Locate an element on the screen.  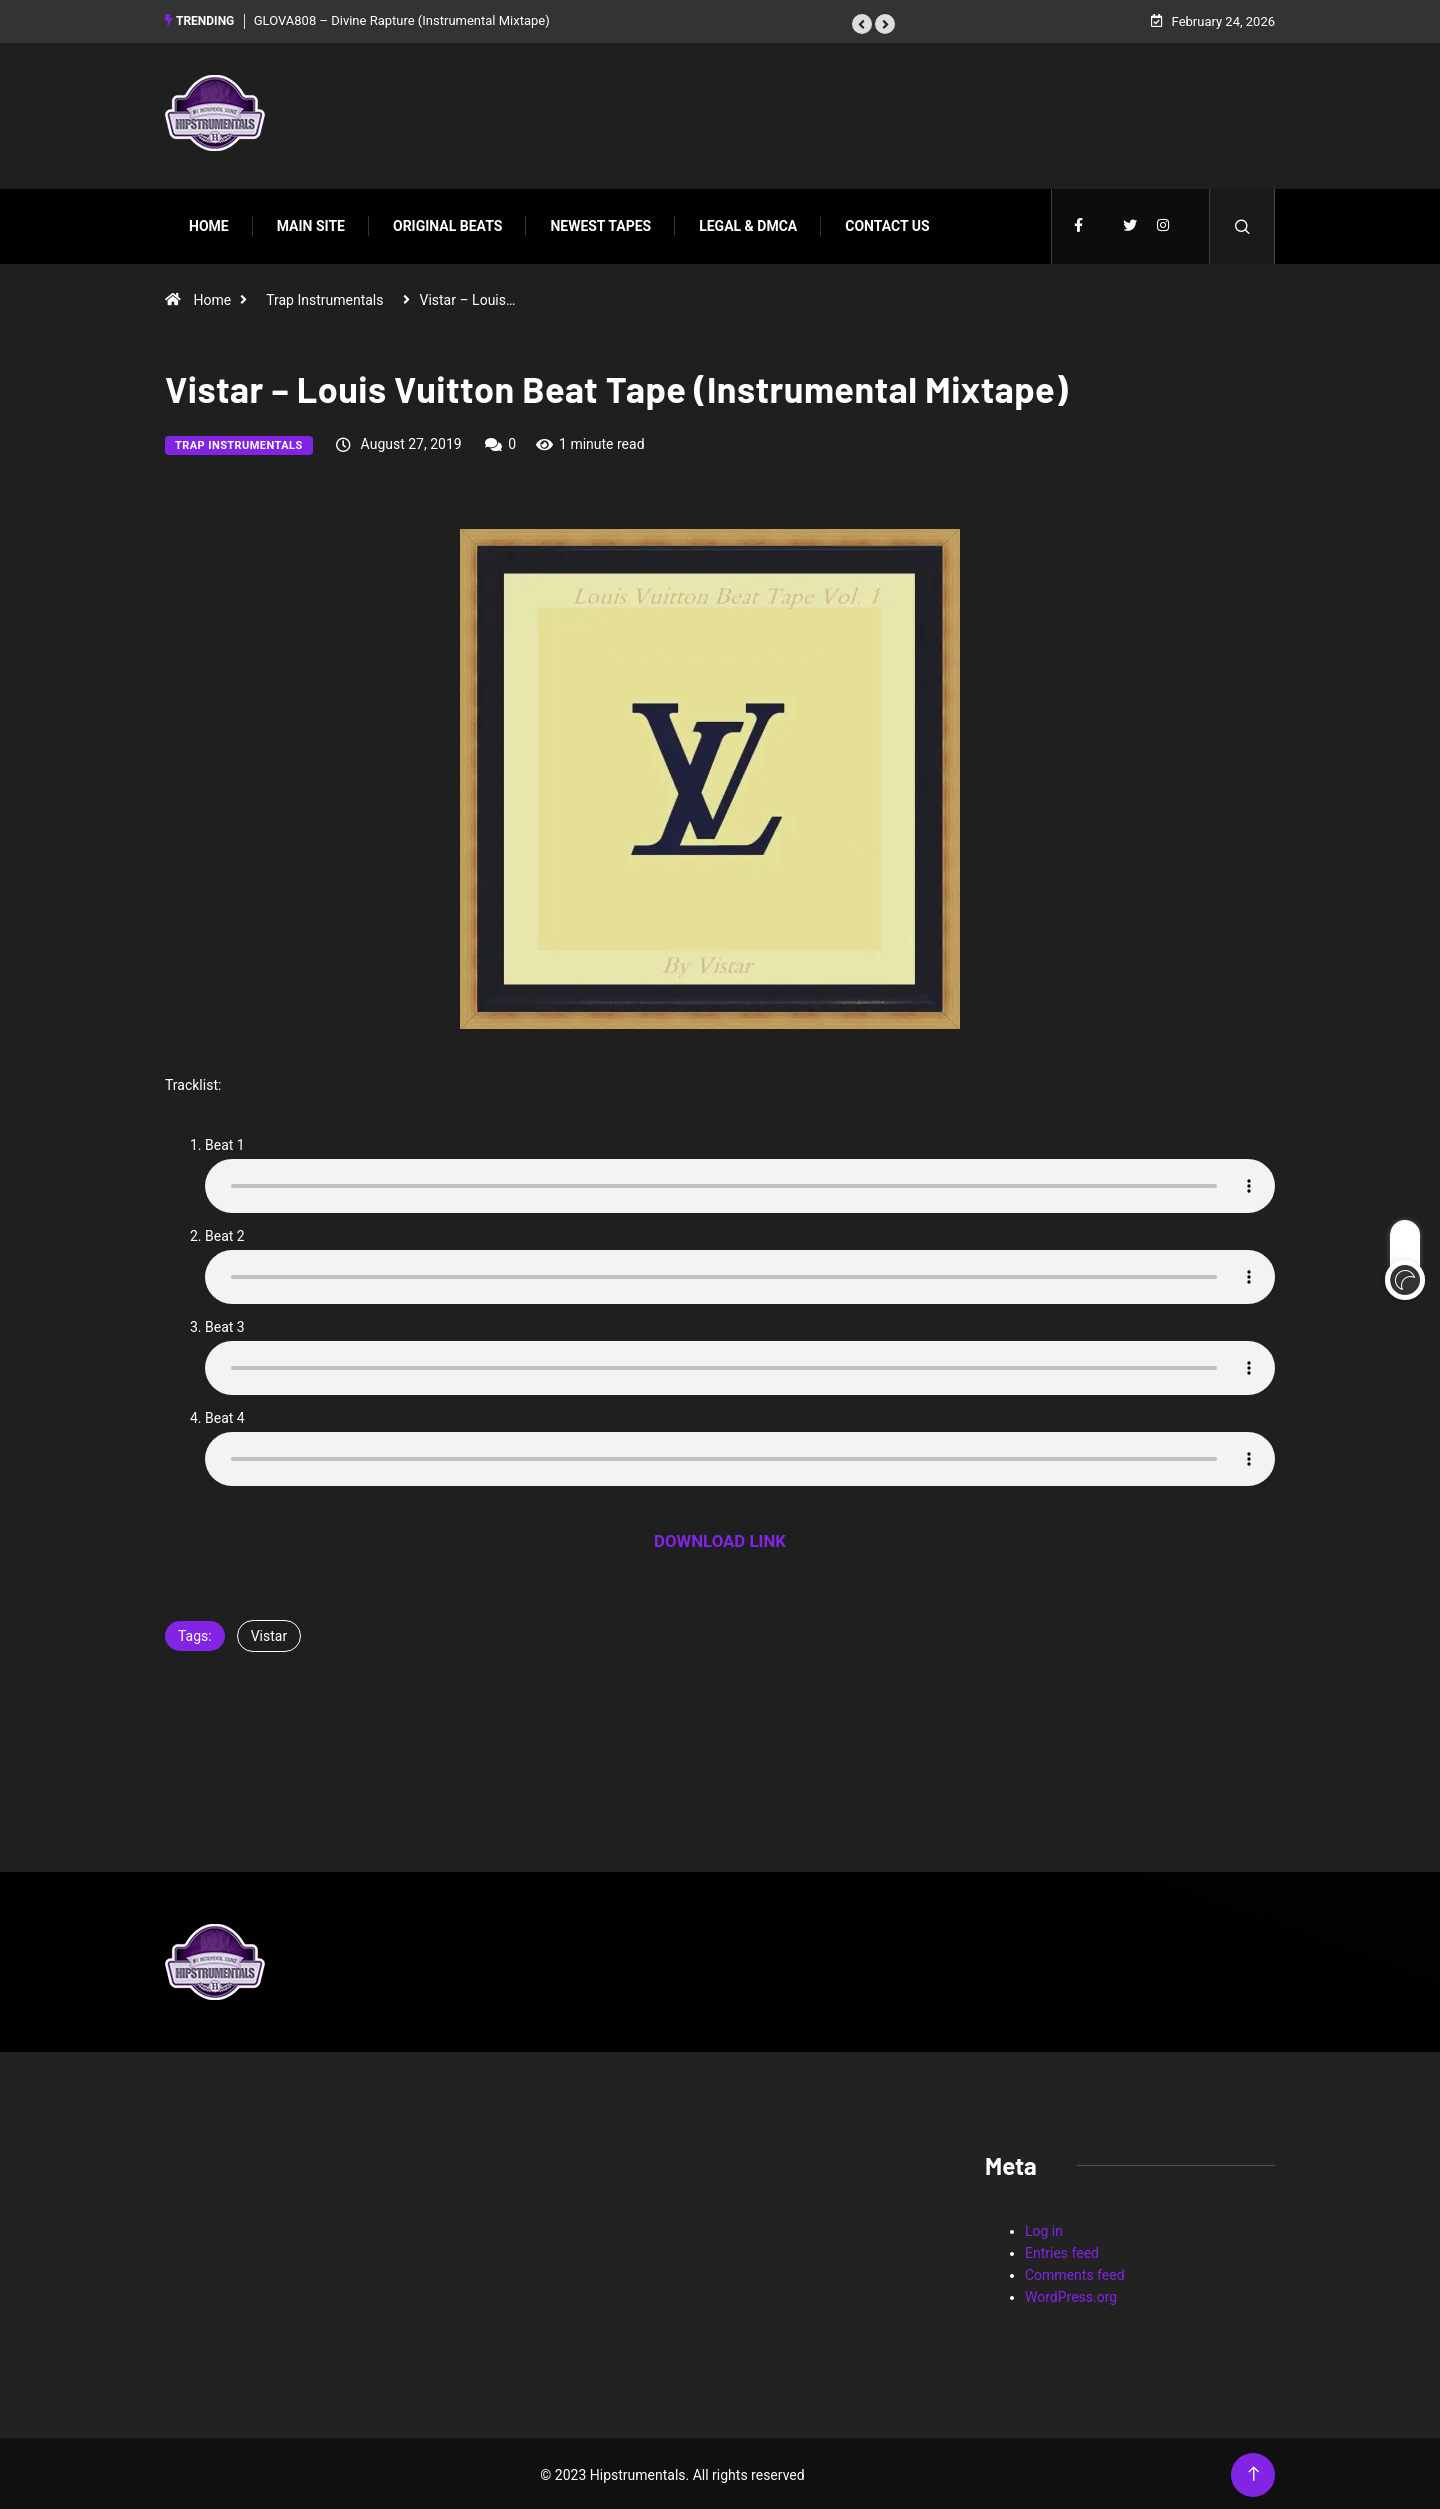
WordPress.org is located at coordinates (1071, 2294).